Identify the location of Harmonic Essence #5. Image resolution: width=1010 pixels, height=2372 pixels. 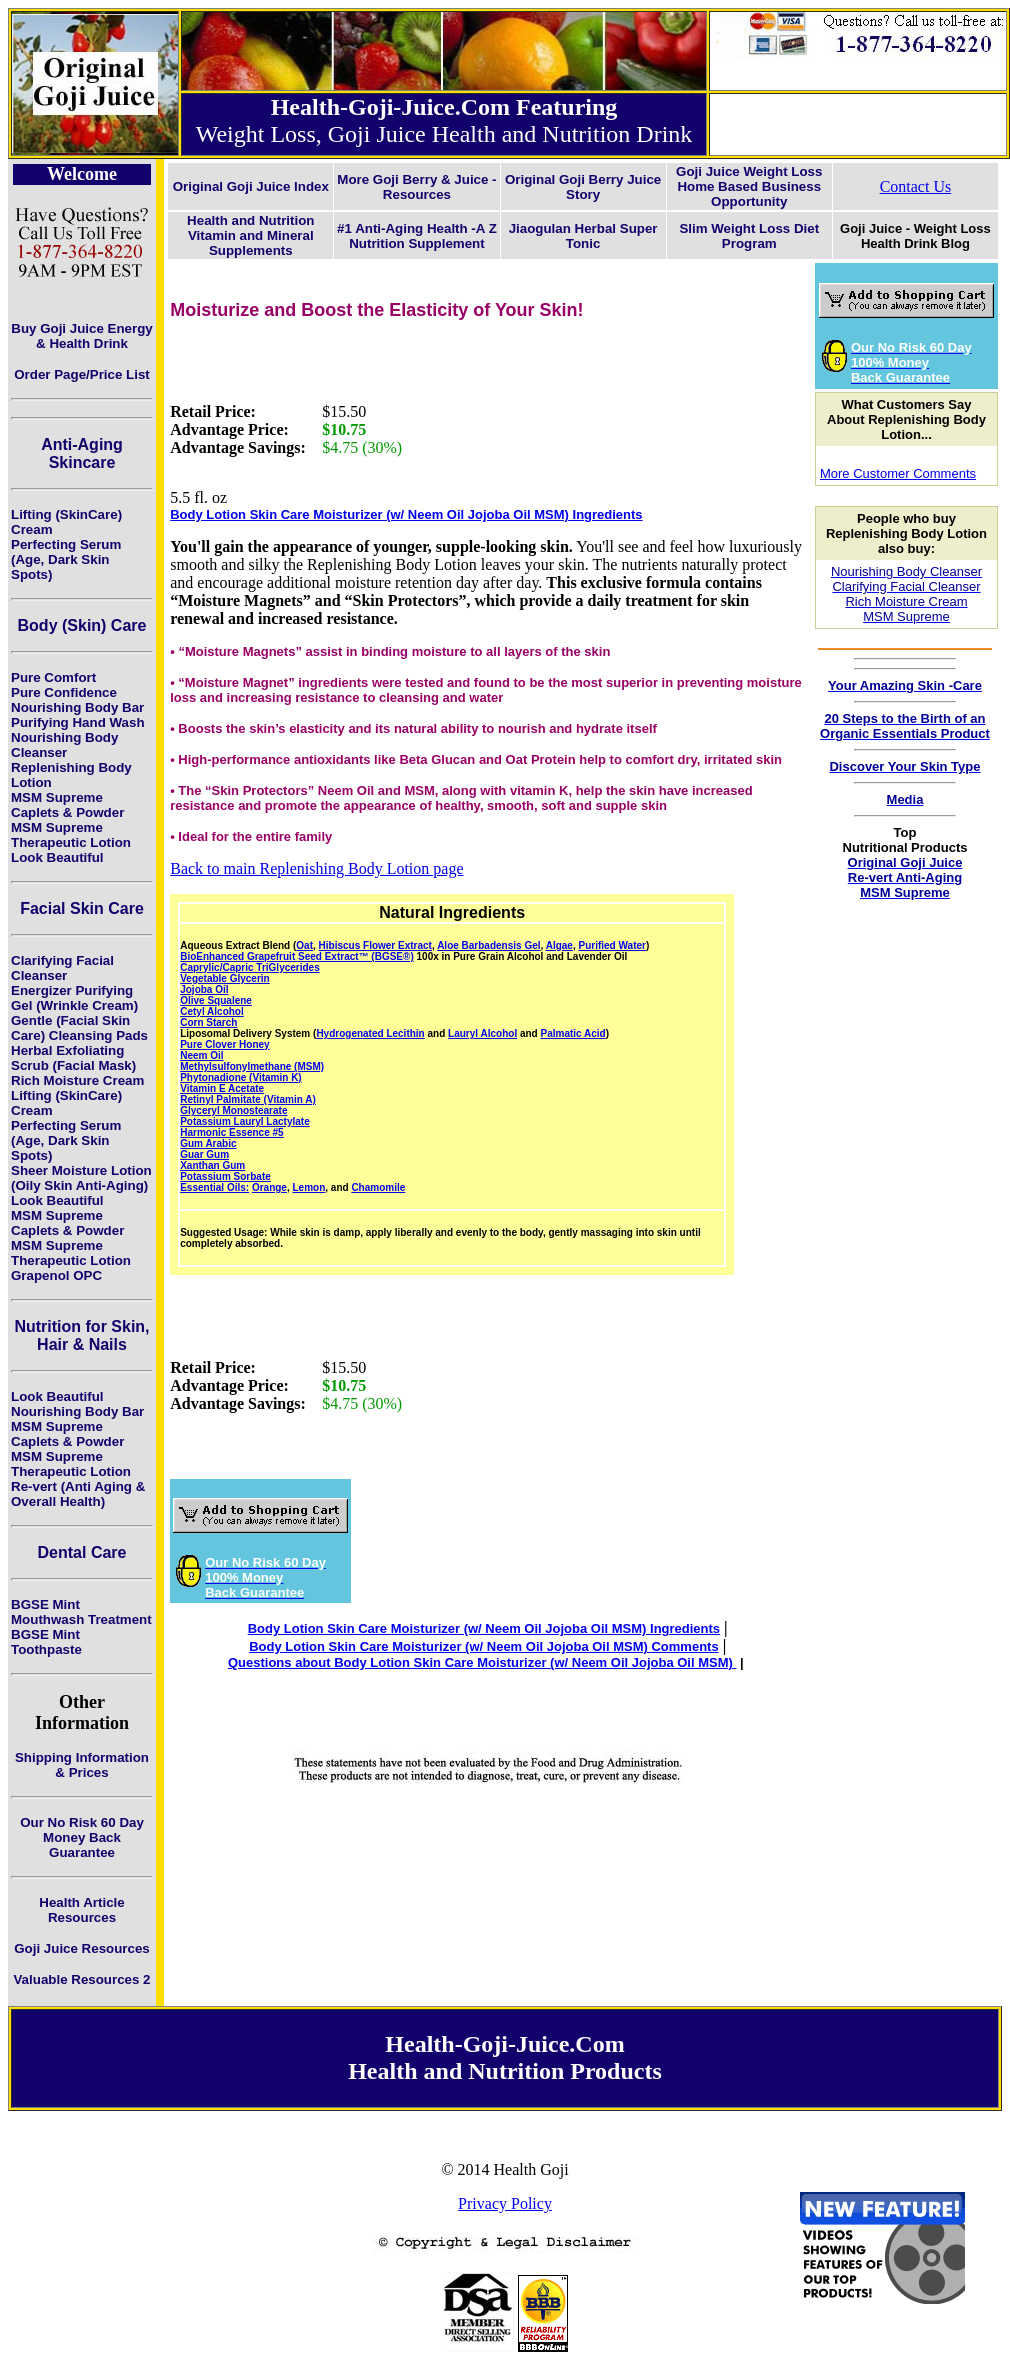
(231, 1132).